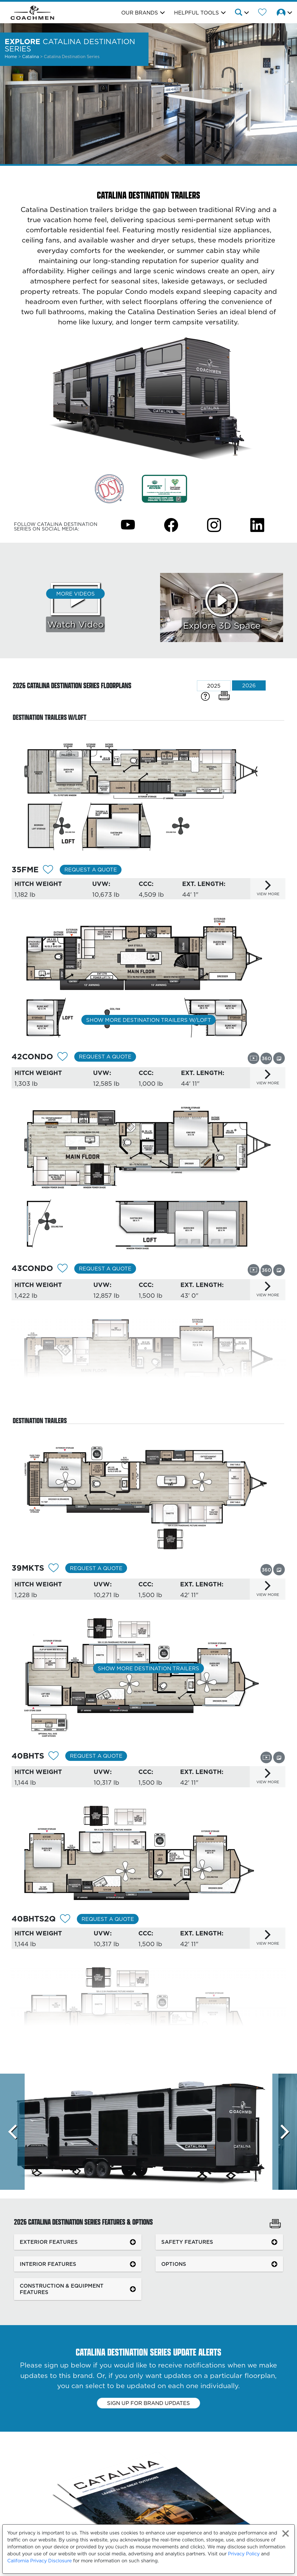 The height and width of the screenshot is (2576, 297). What do you see at coordinates (205, 696) in the screenshot?
I see `[Specification Definitions]` at bounding box center [205, 696].